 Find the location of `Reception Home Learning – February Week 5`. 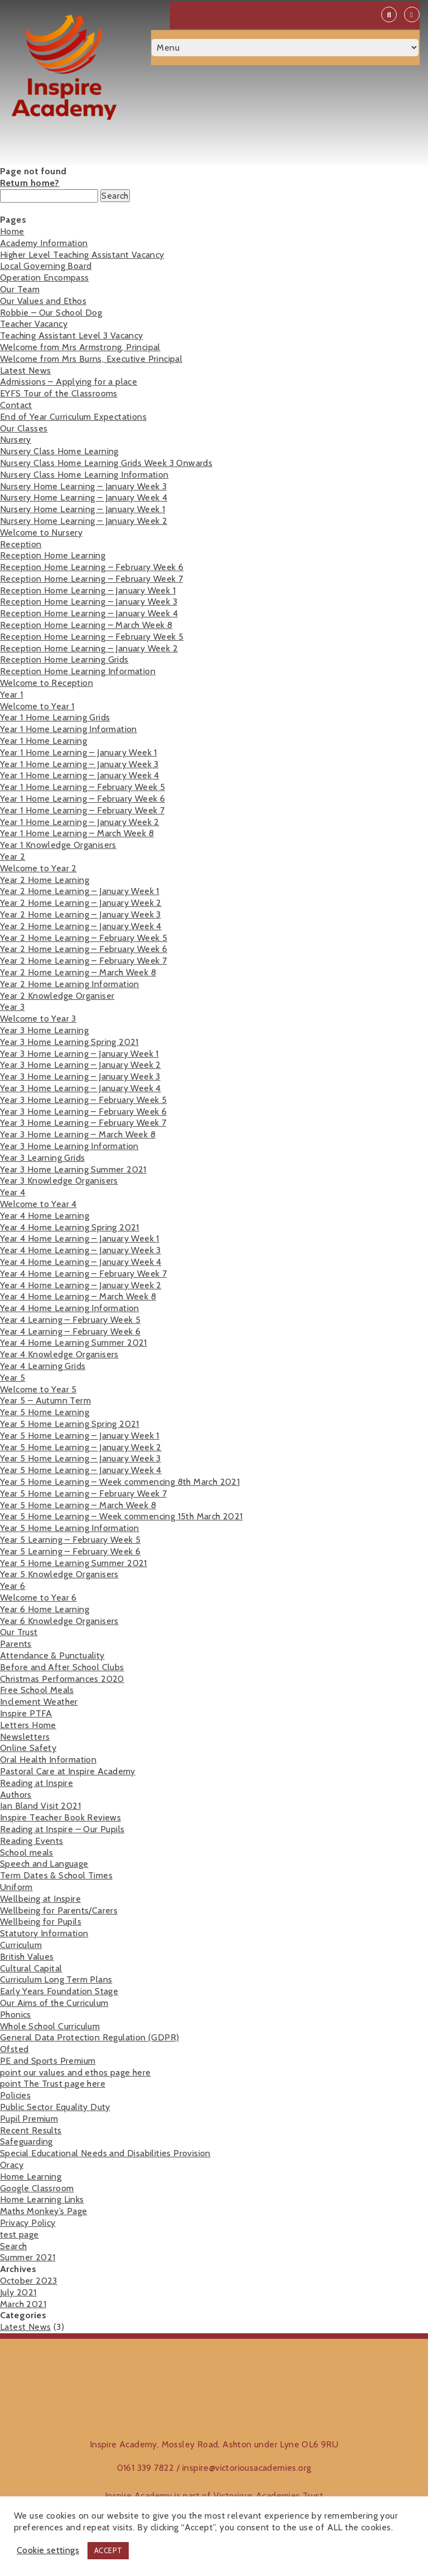

Reception Home Learning – February Week 5 is located at coordinates (91, 636).